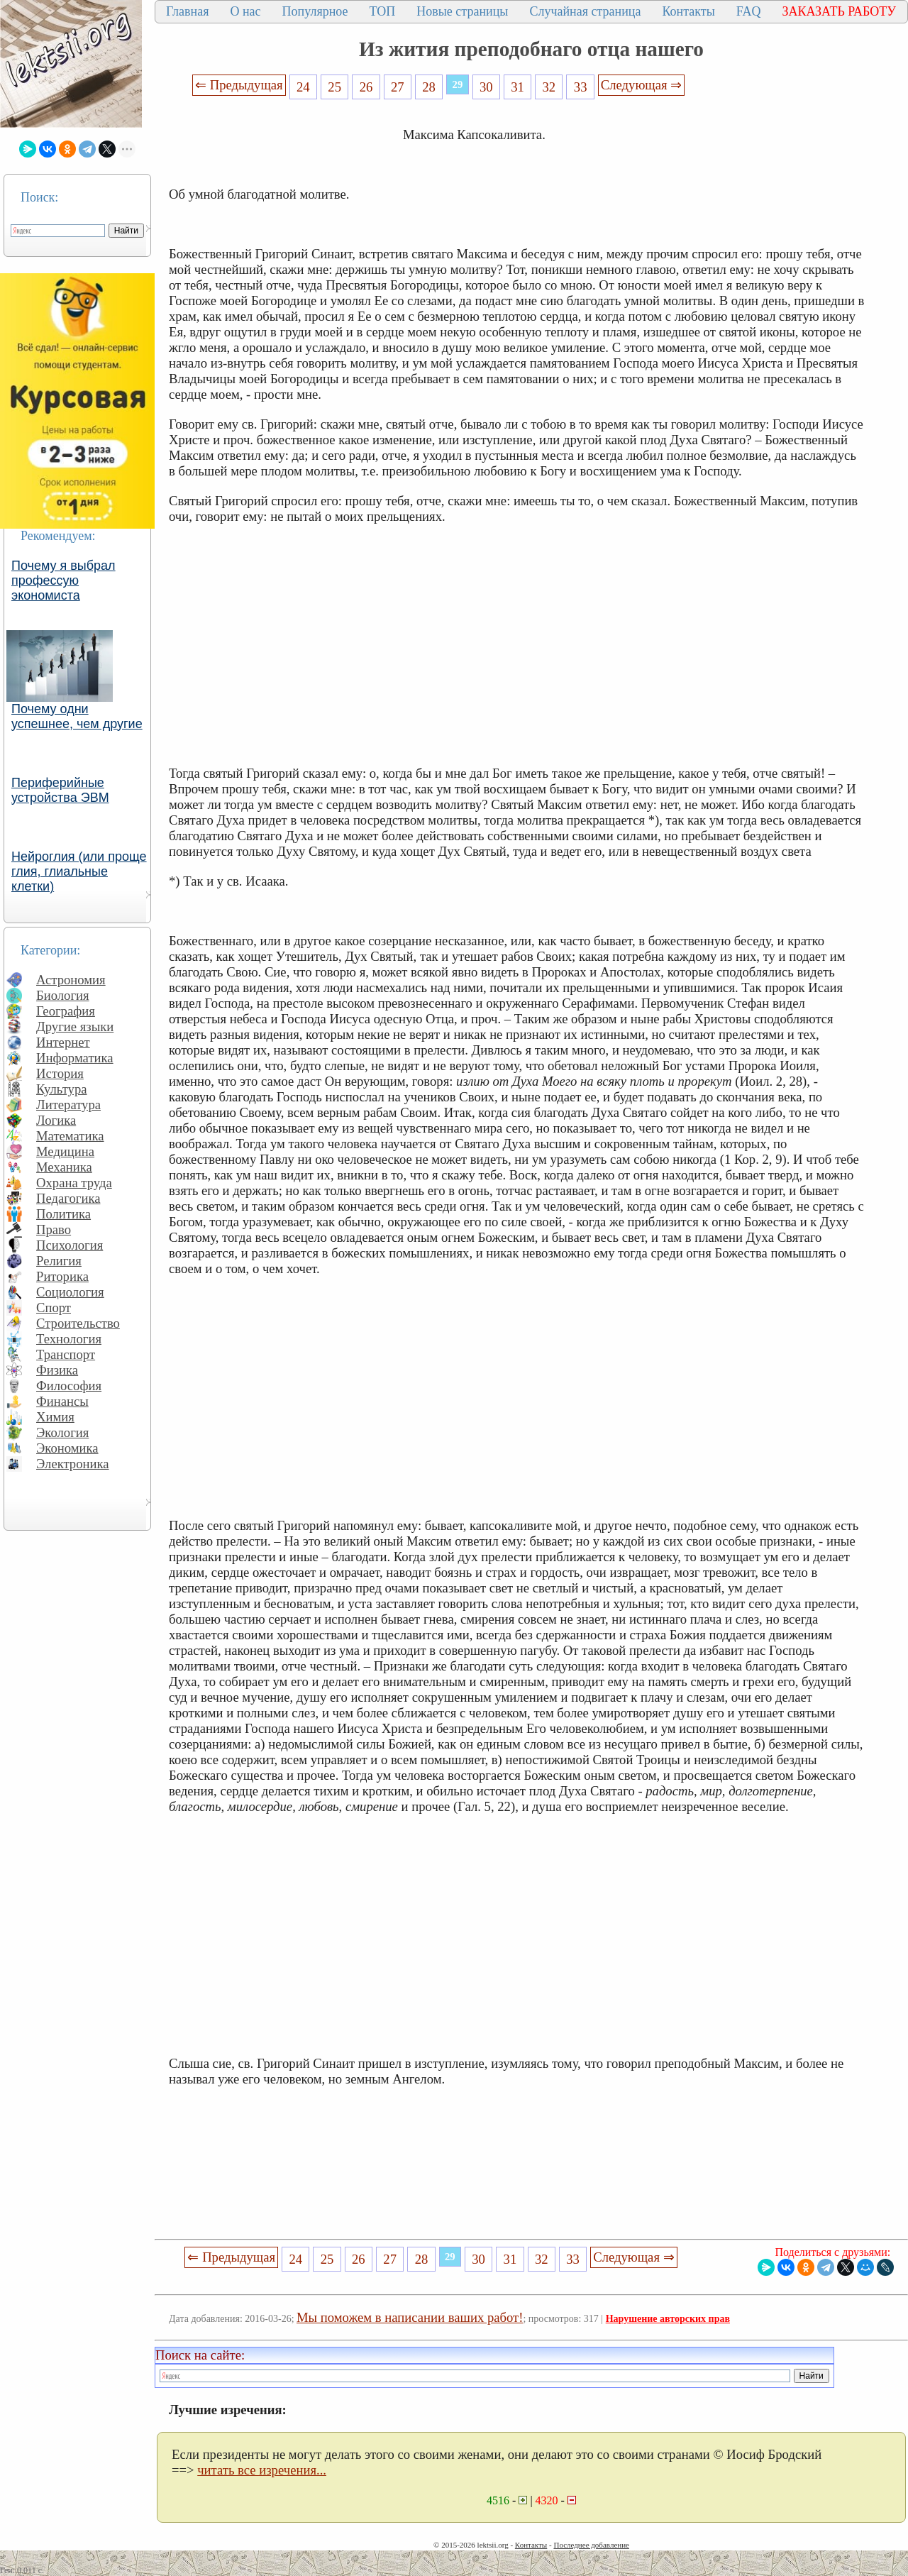 This screenshot has width=908, height=2576. I want to click on Логика, so click(56, 1120).